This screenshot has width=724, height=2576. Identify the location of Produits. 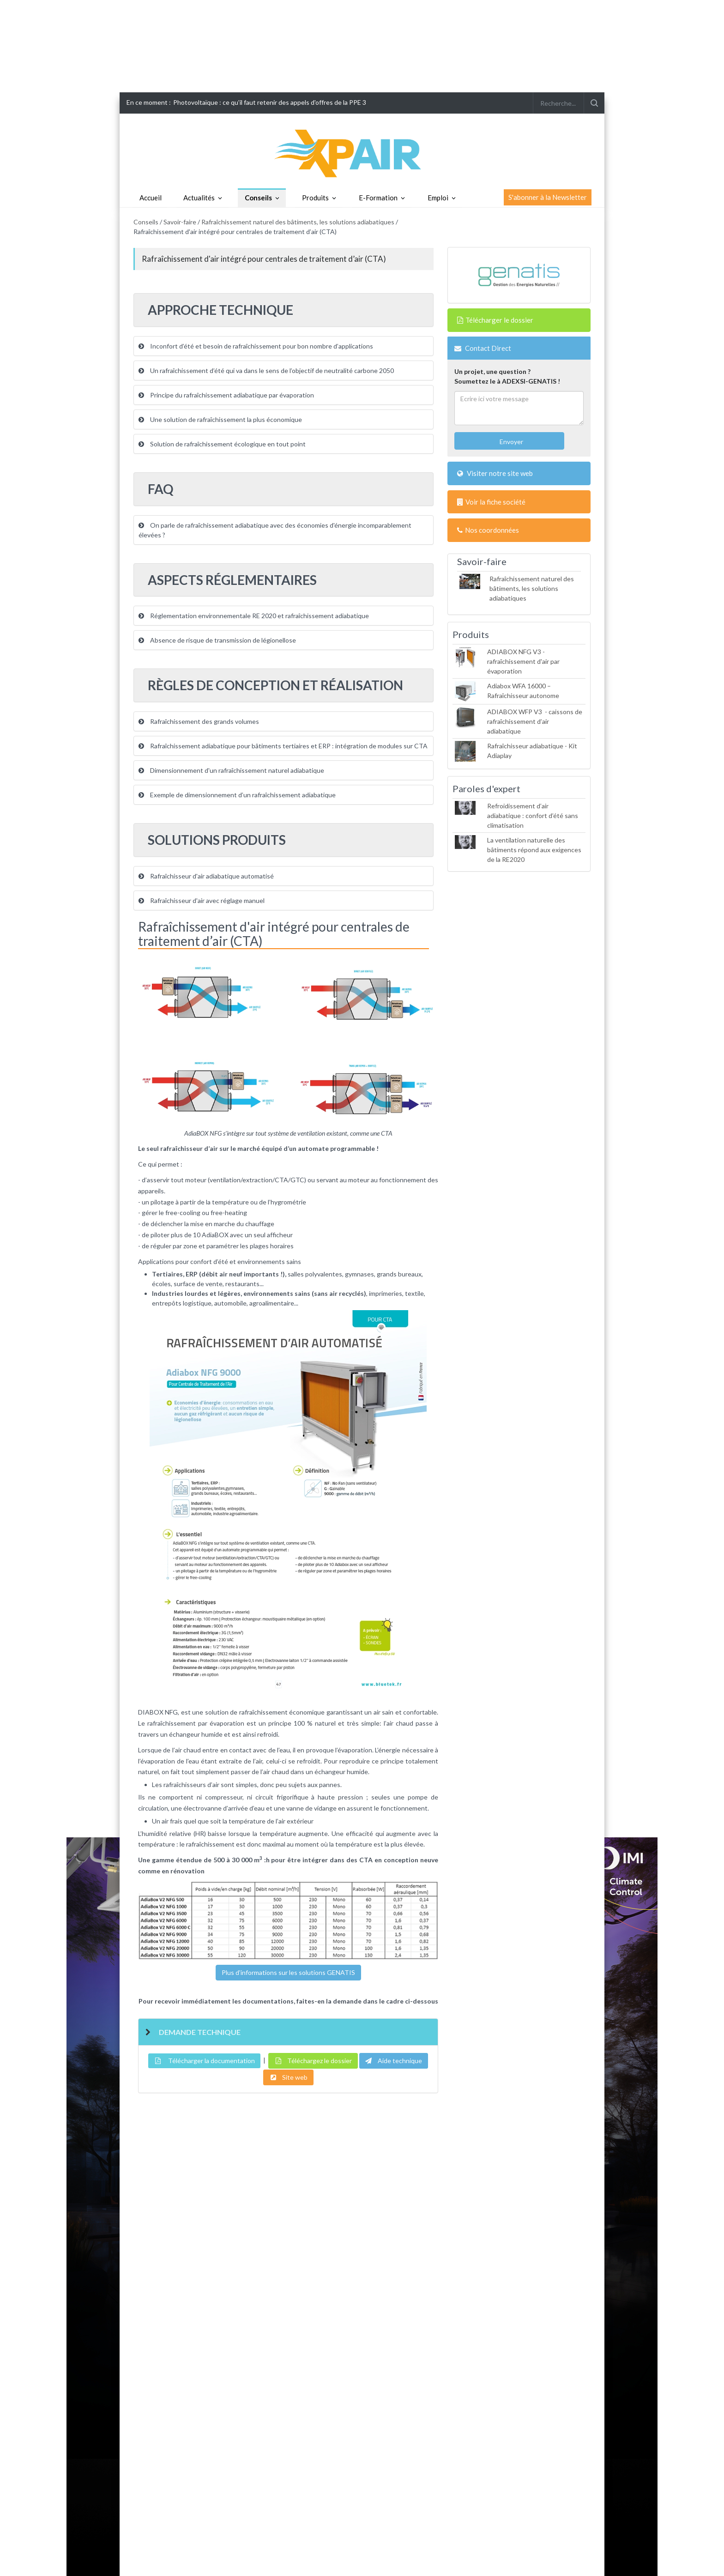
(315, 197).